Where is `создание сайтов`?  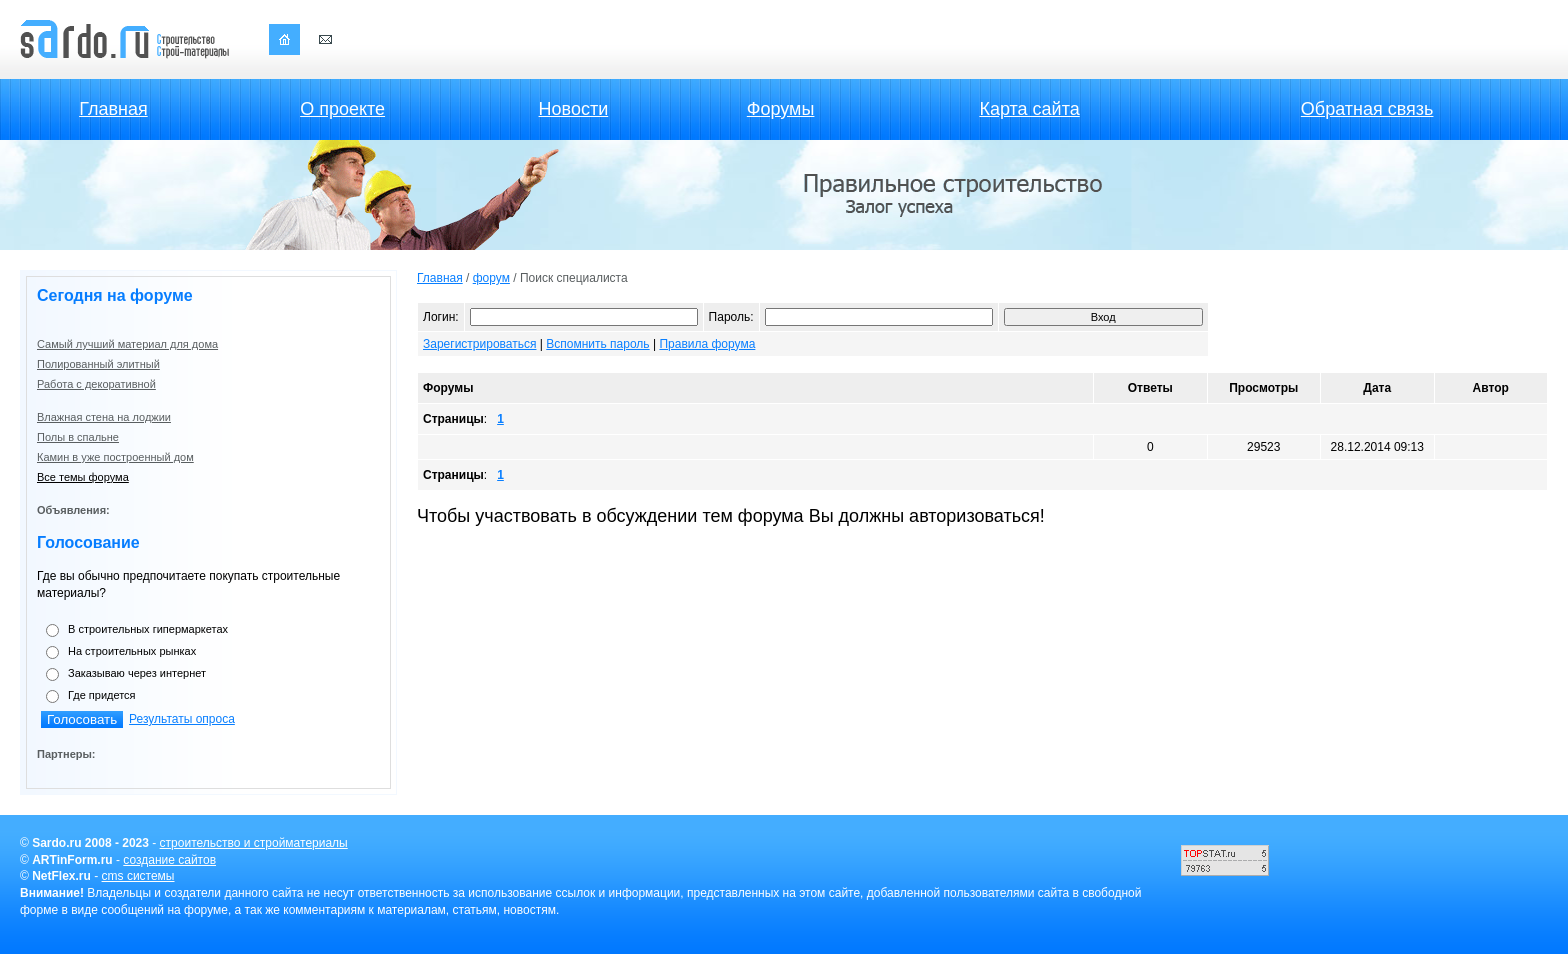
создание сайтов is located at coordinates (169, 860).